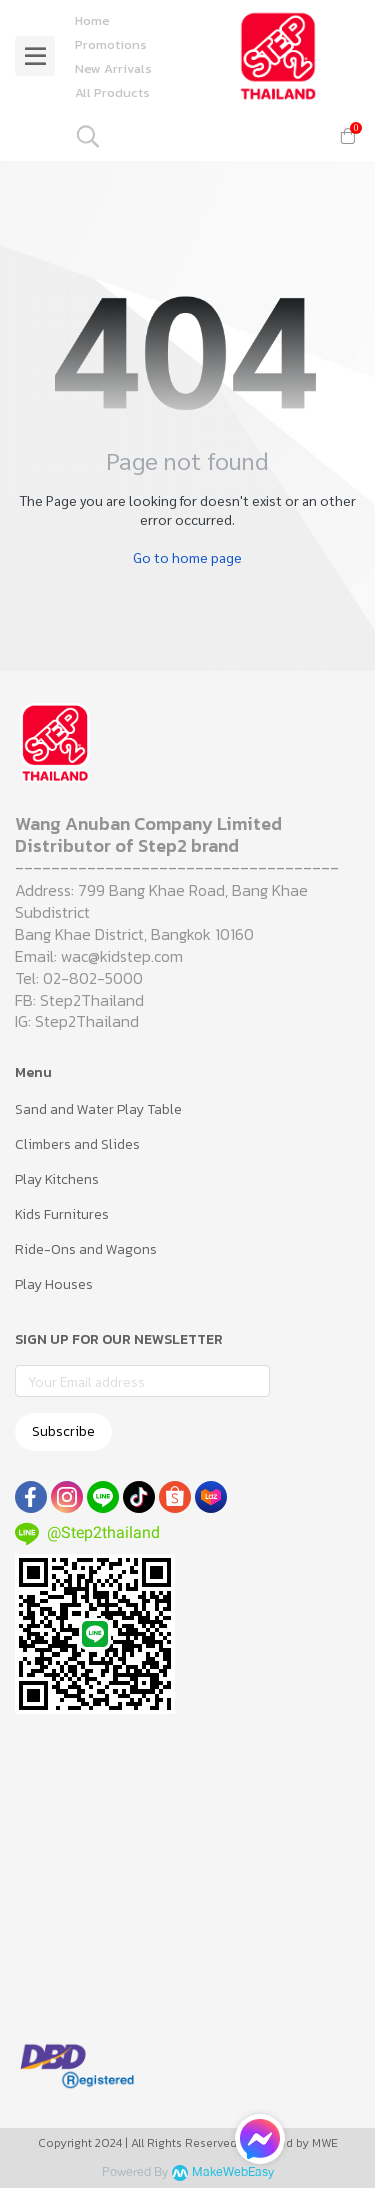 The image size is (375, 2188). I want to click on Play Kitchens, so click(57, 1179).